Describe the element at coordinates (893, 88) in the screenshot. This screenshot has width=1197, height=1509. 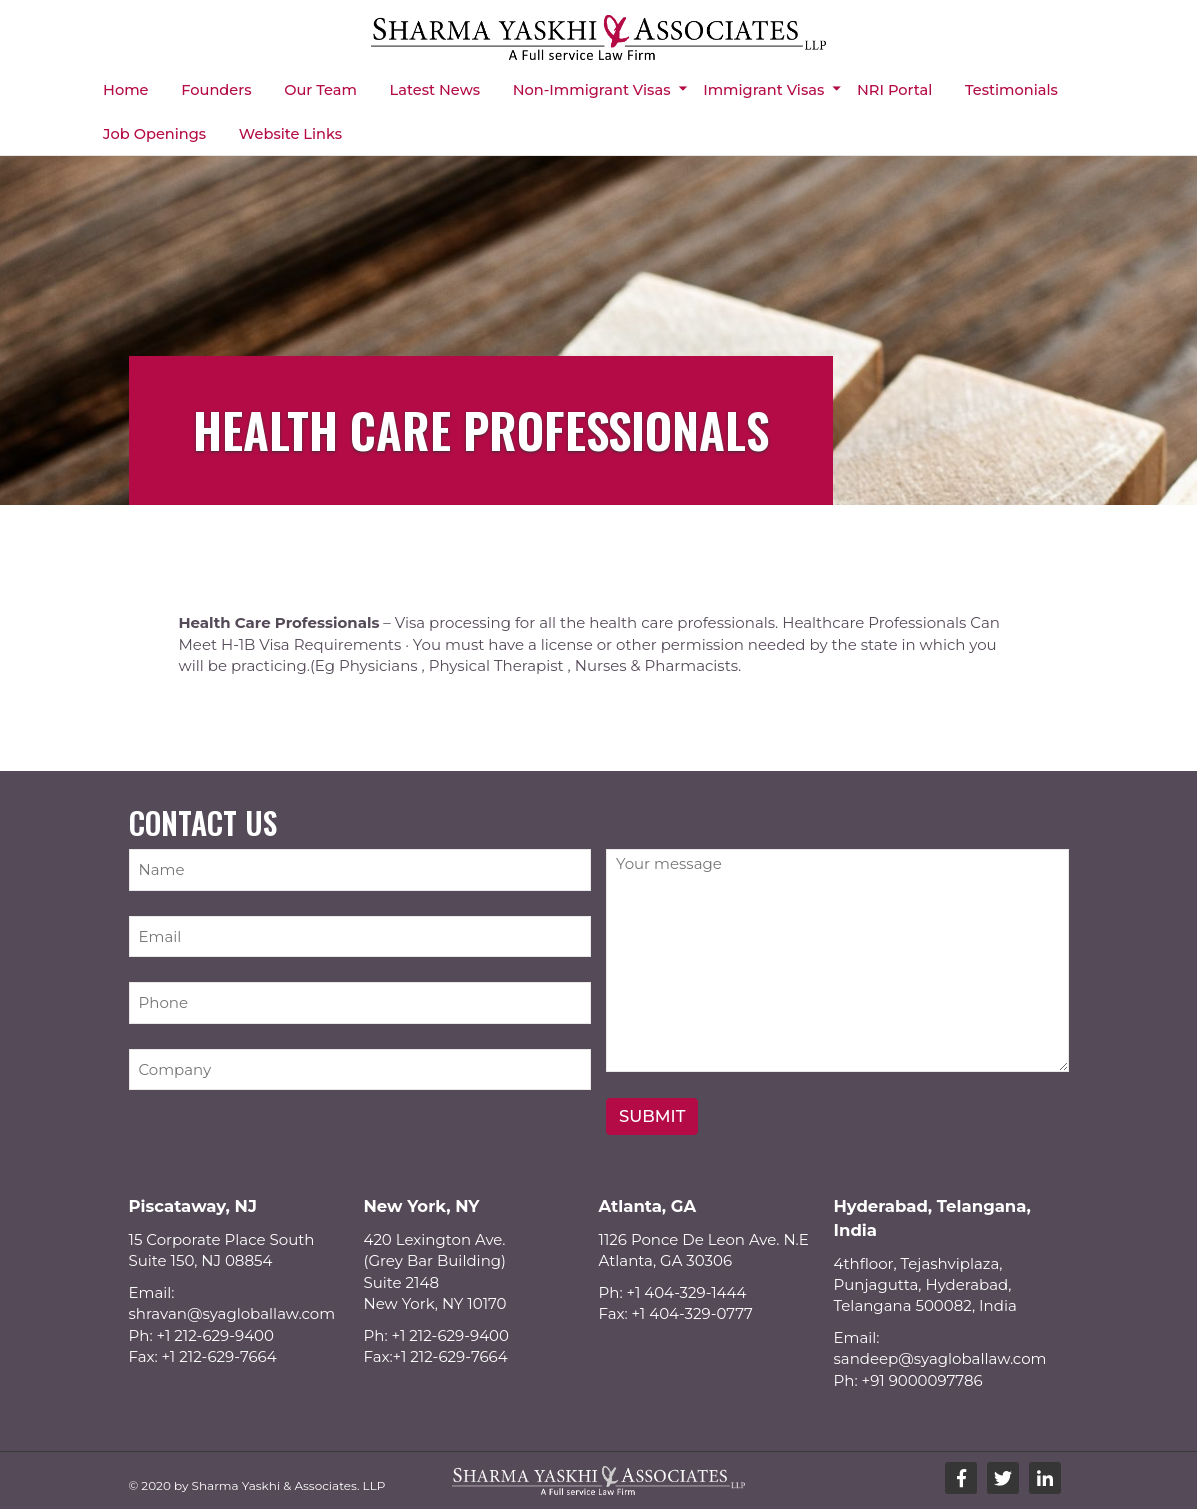
I see `NRI Portal` at that location.